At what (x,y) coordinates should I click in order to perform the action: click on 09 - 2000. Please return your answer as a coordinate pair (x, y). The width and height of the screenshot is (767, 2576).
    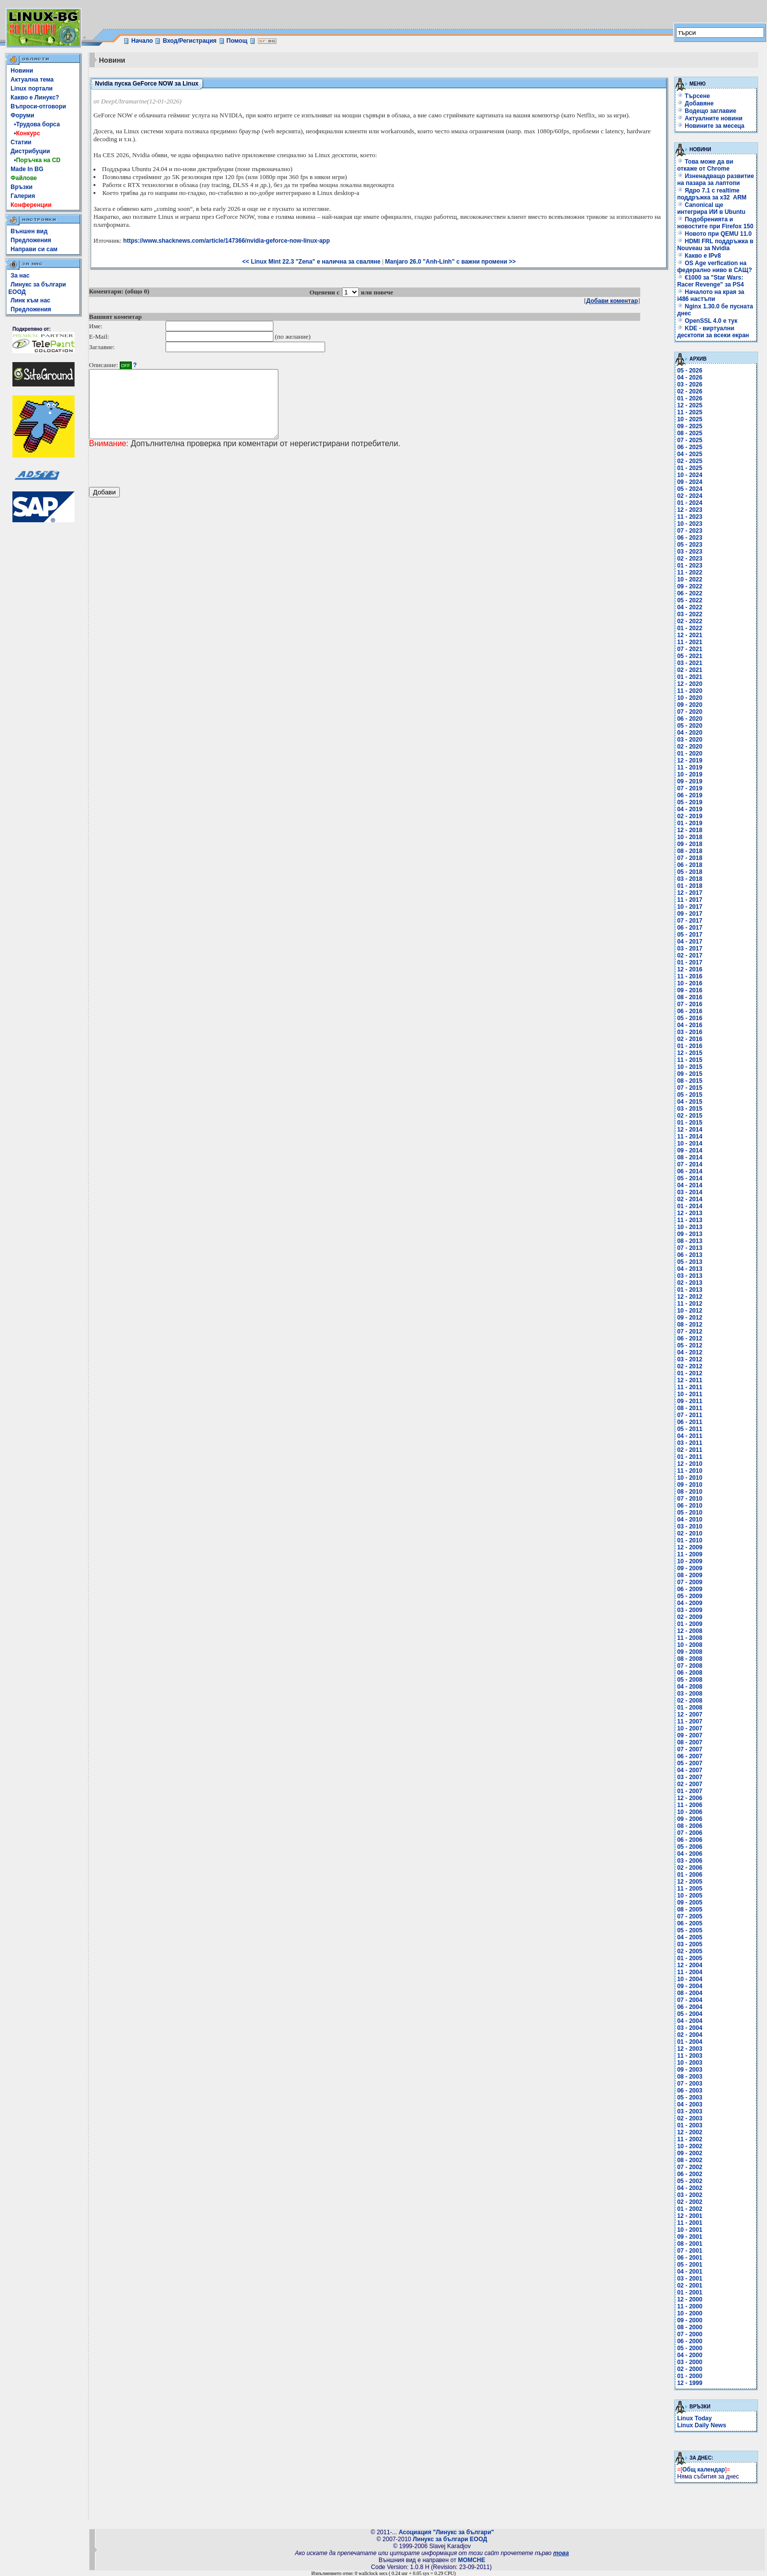
    Looking at the image, I should click on (689, 2320).